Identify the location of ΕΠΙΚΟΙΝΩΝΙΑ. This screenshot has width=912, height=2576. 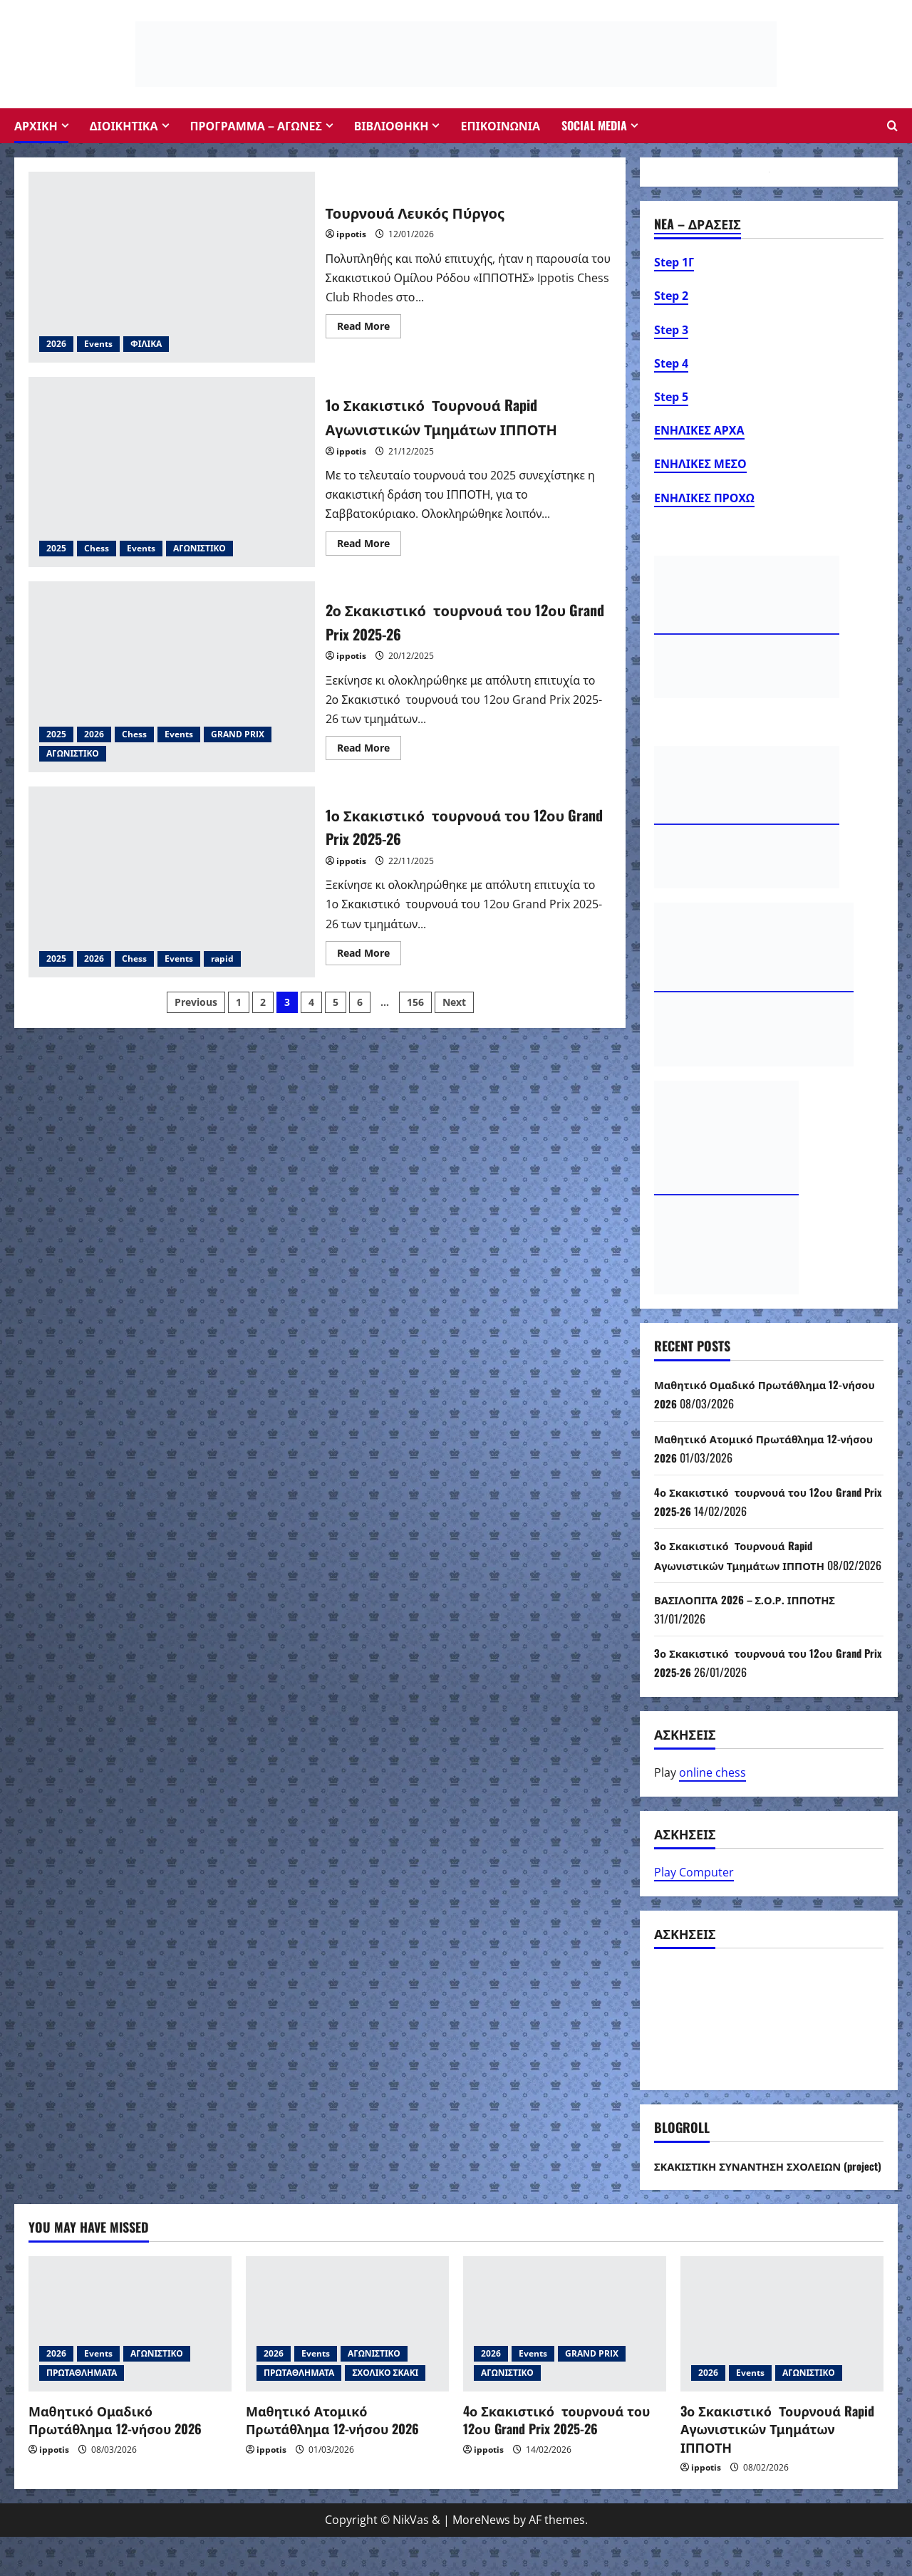
(500, 125).